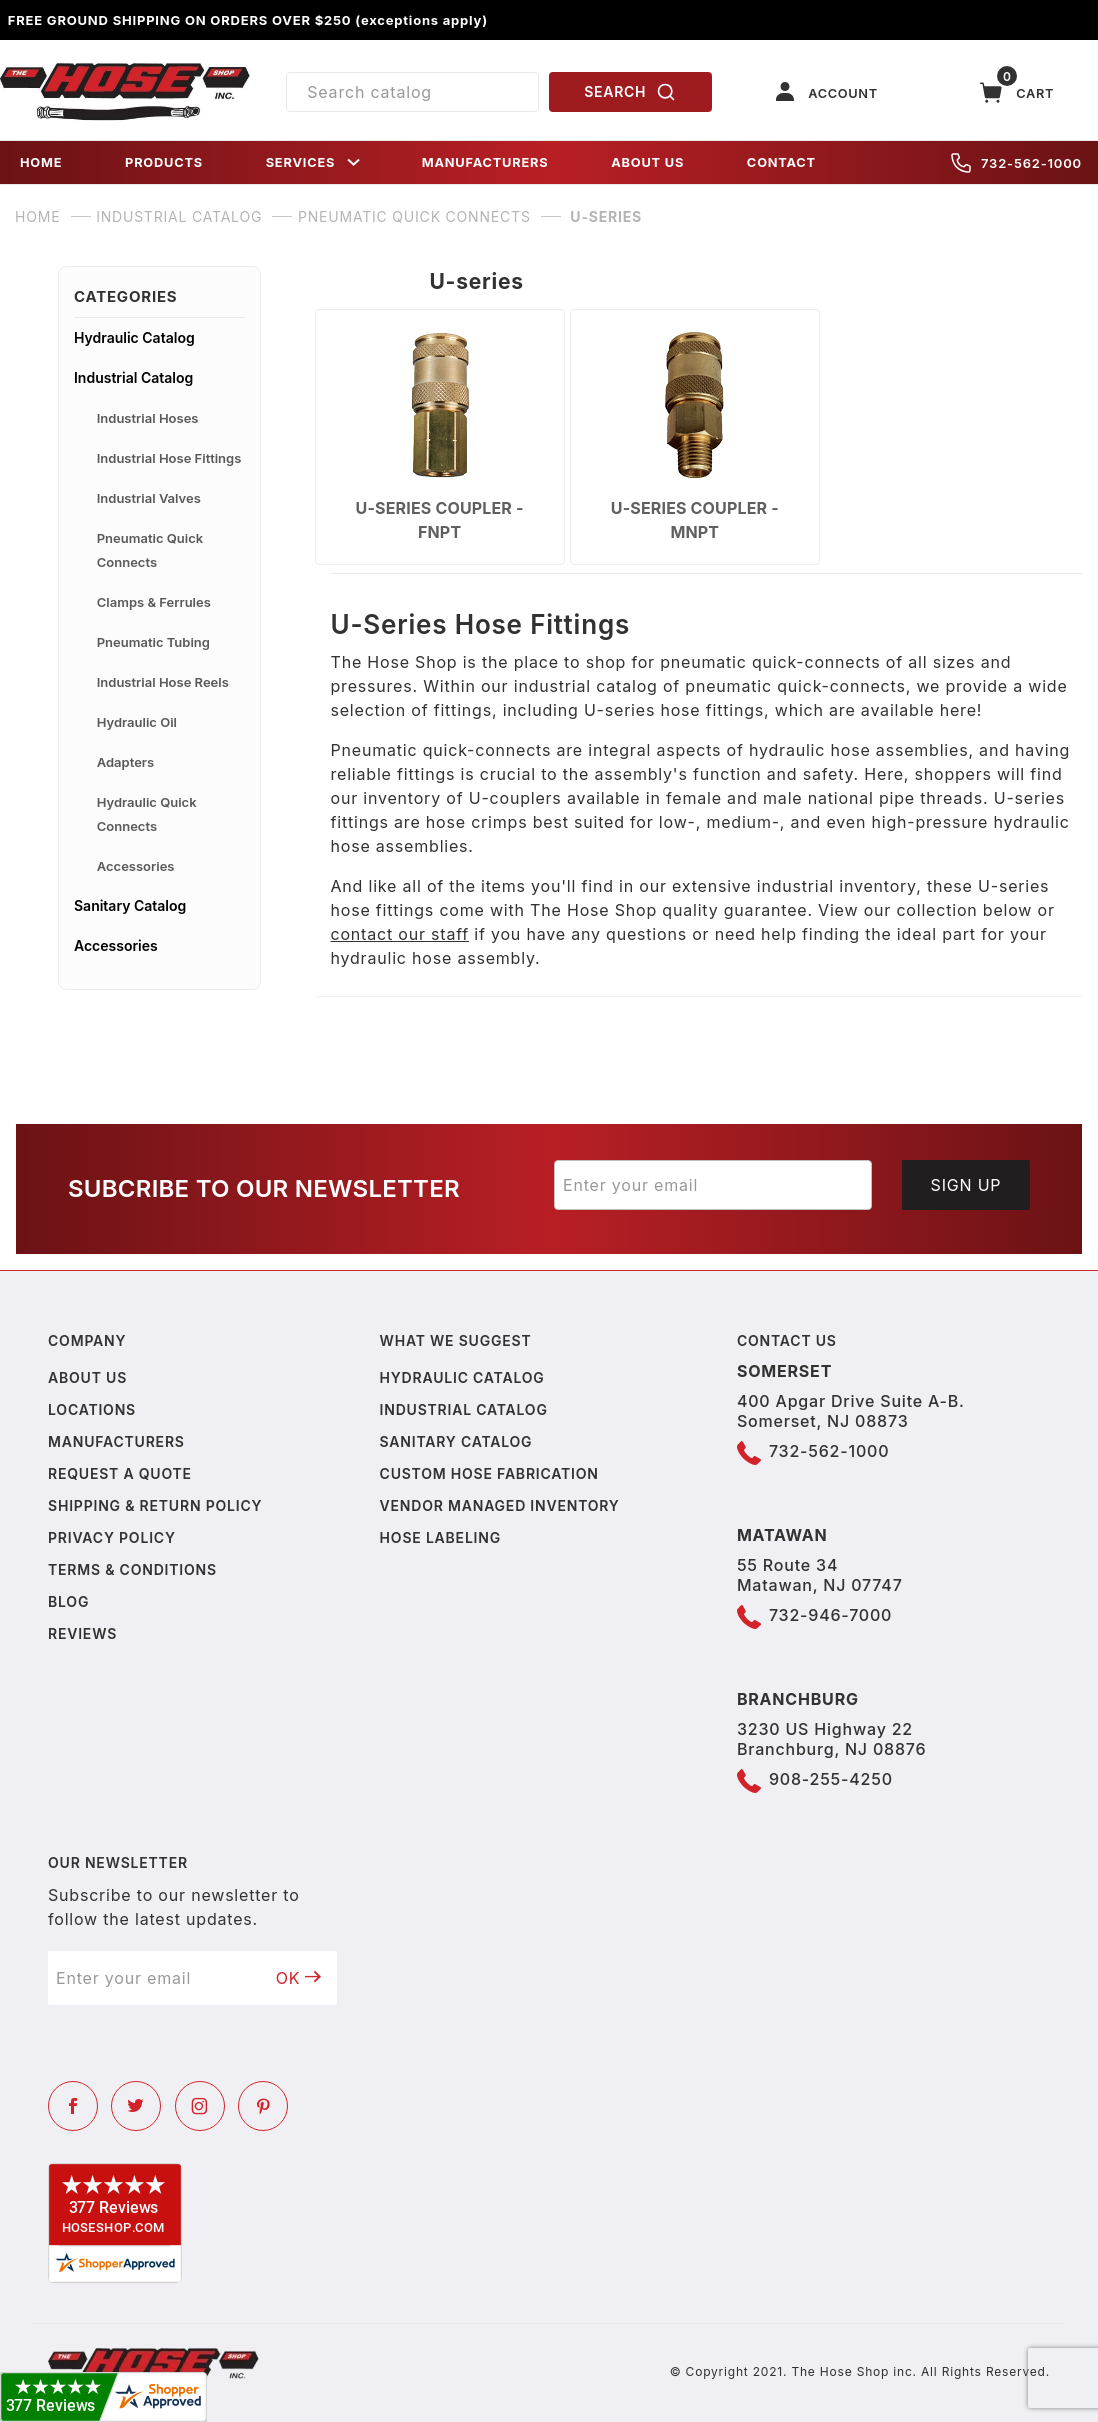 The image size is (1098, 2422). Describe the element at coordinates (831, 1779) in the screenshot. I see `908-255-4250` at that location.